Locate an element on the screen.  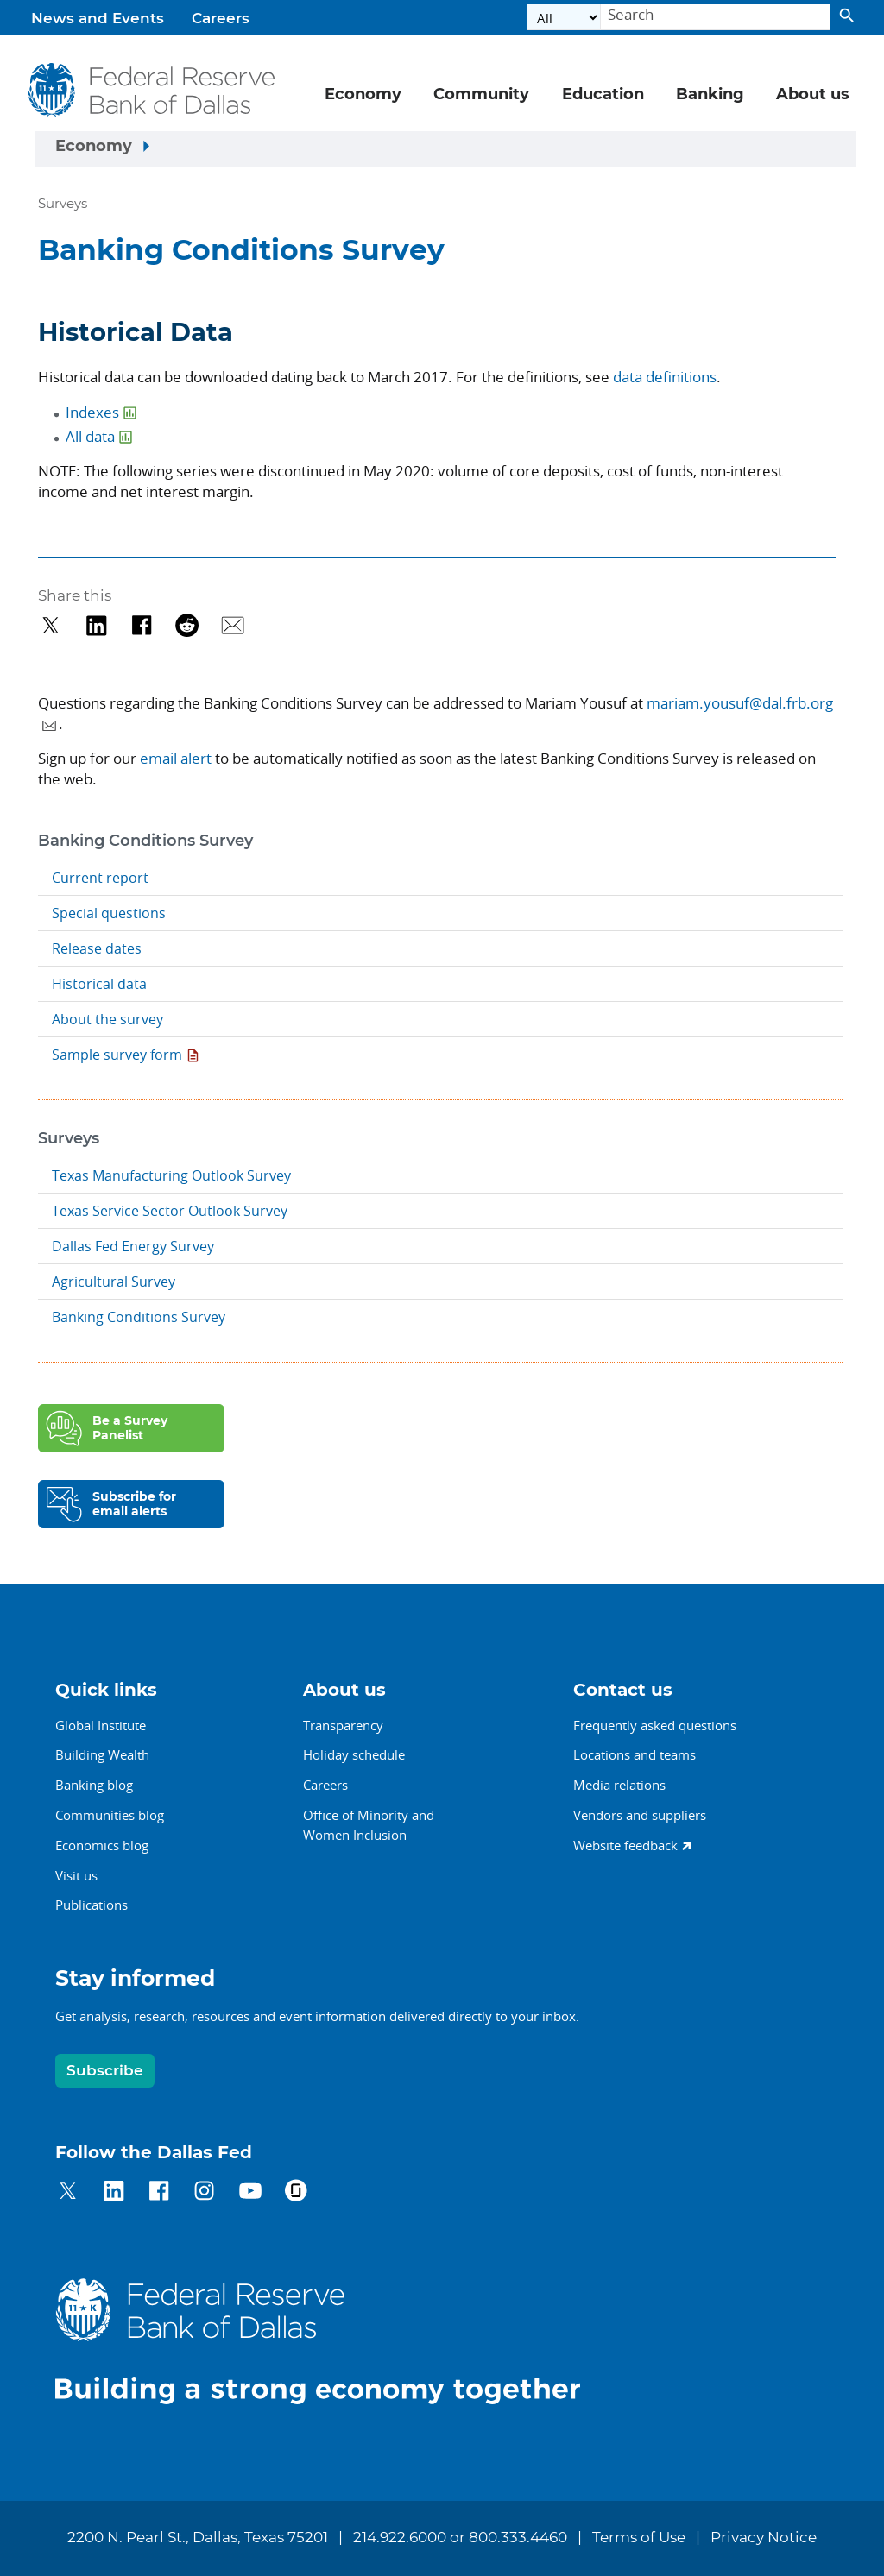
Banking [button] is located at coordinates (710, 95).